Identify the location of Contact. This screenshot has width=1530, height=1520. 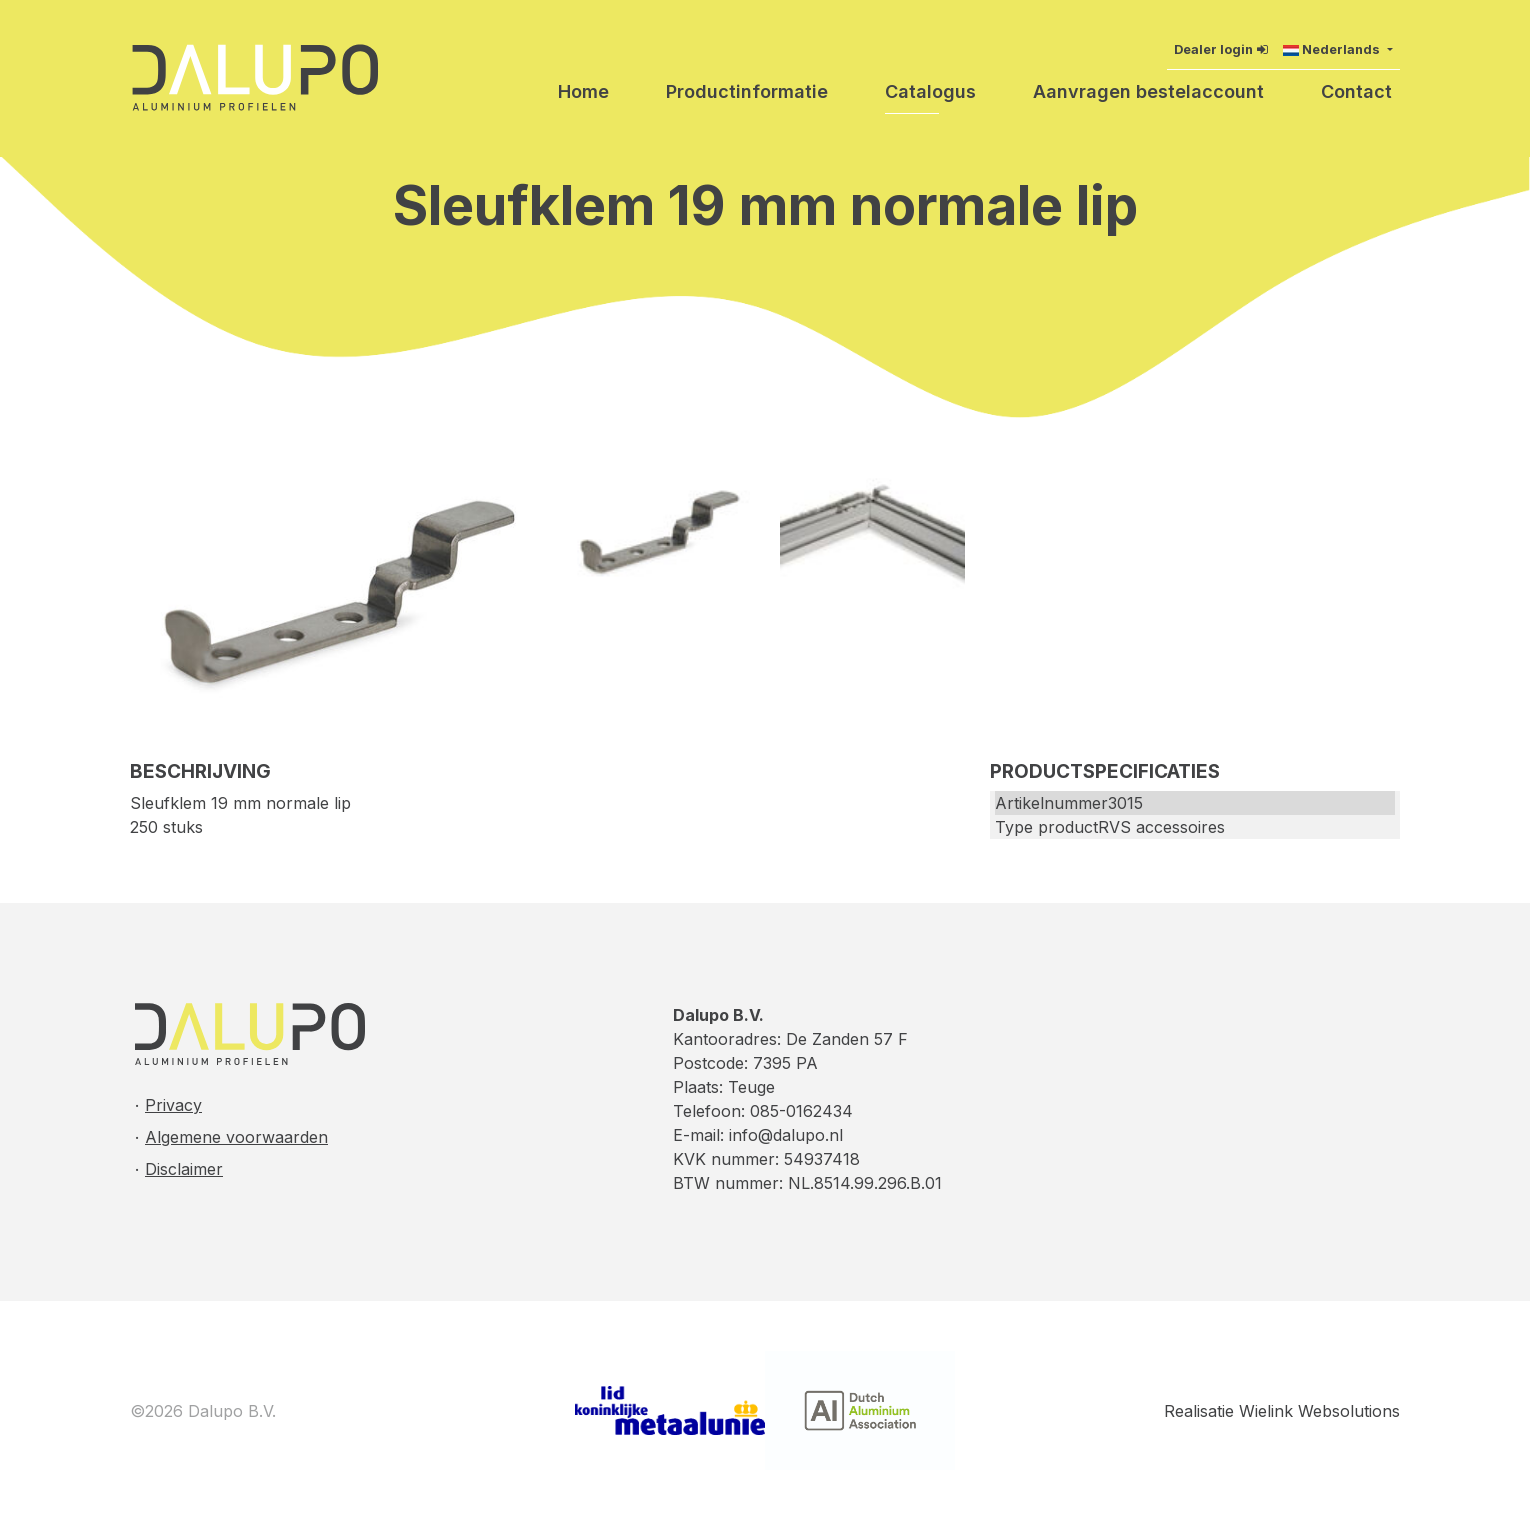
(1356, 91).